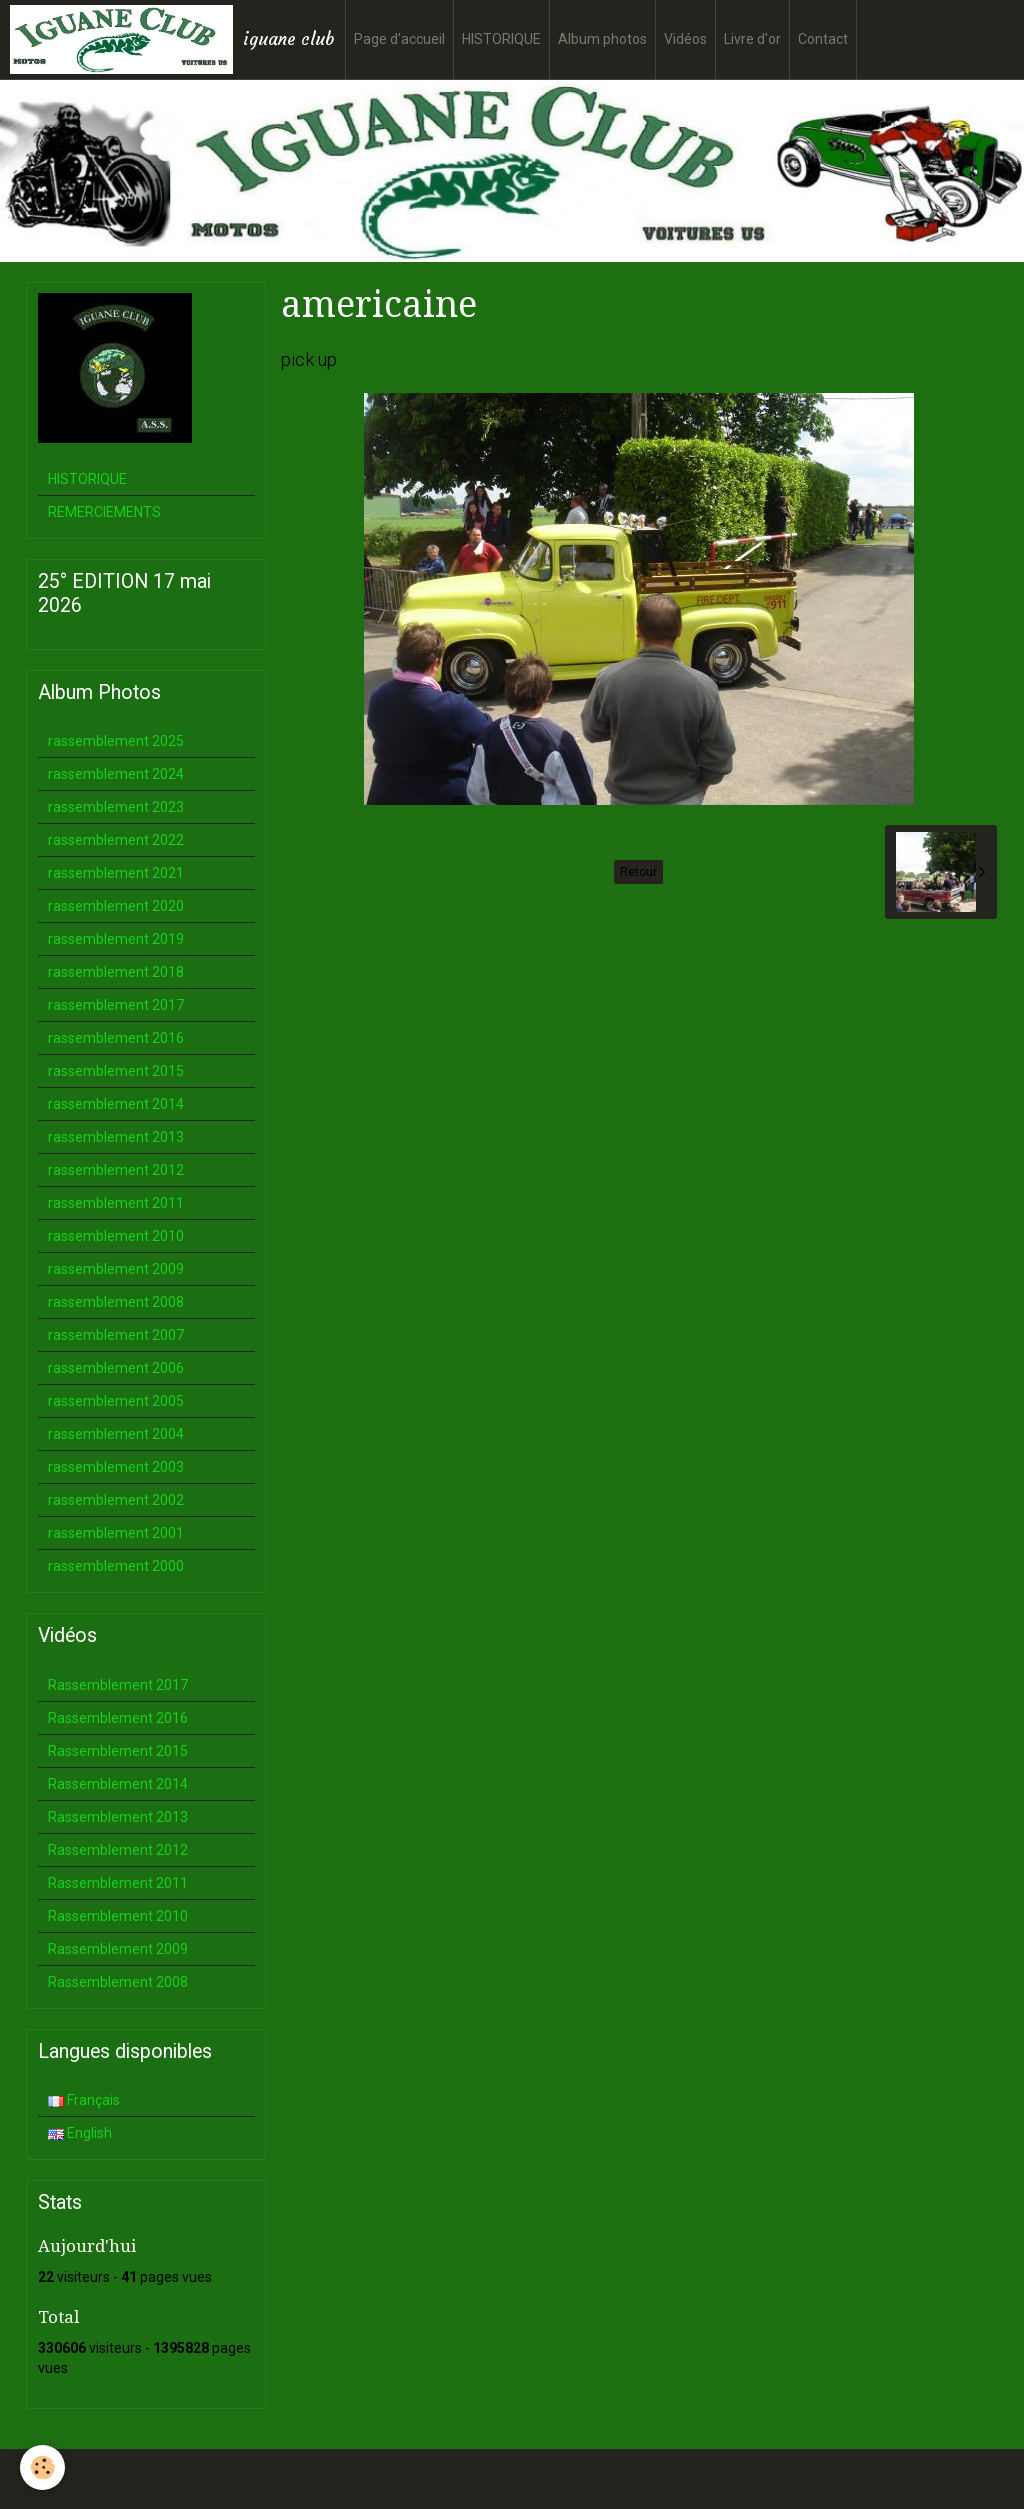 The height and width of the screenshot is (2509, 1024). I want to click on rassemblement 2014, so click(116, 1104).